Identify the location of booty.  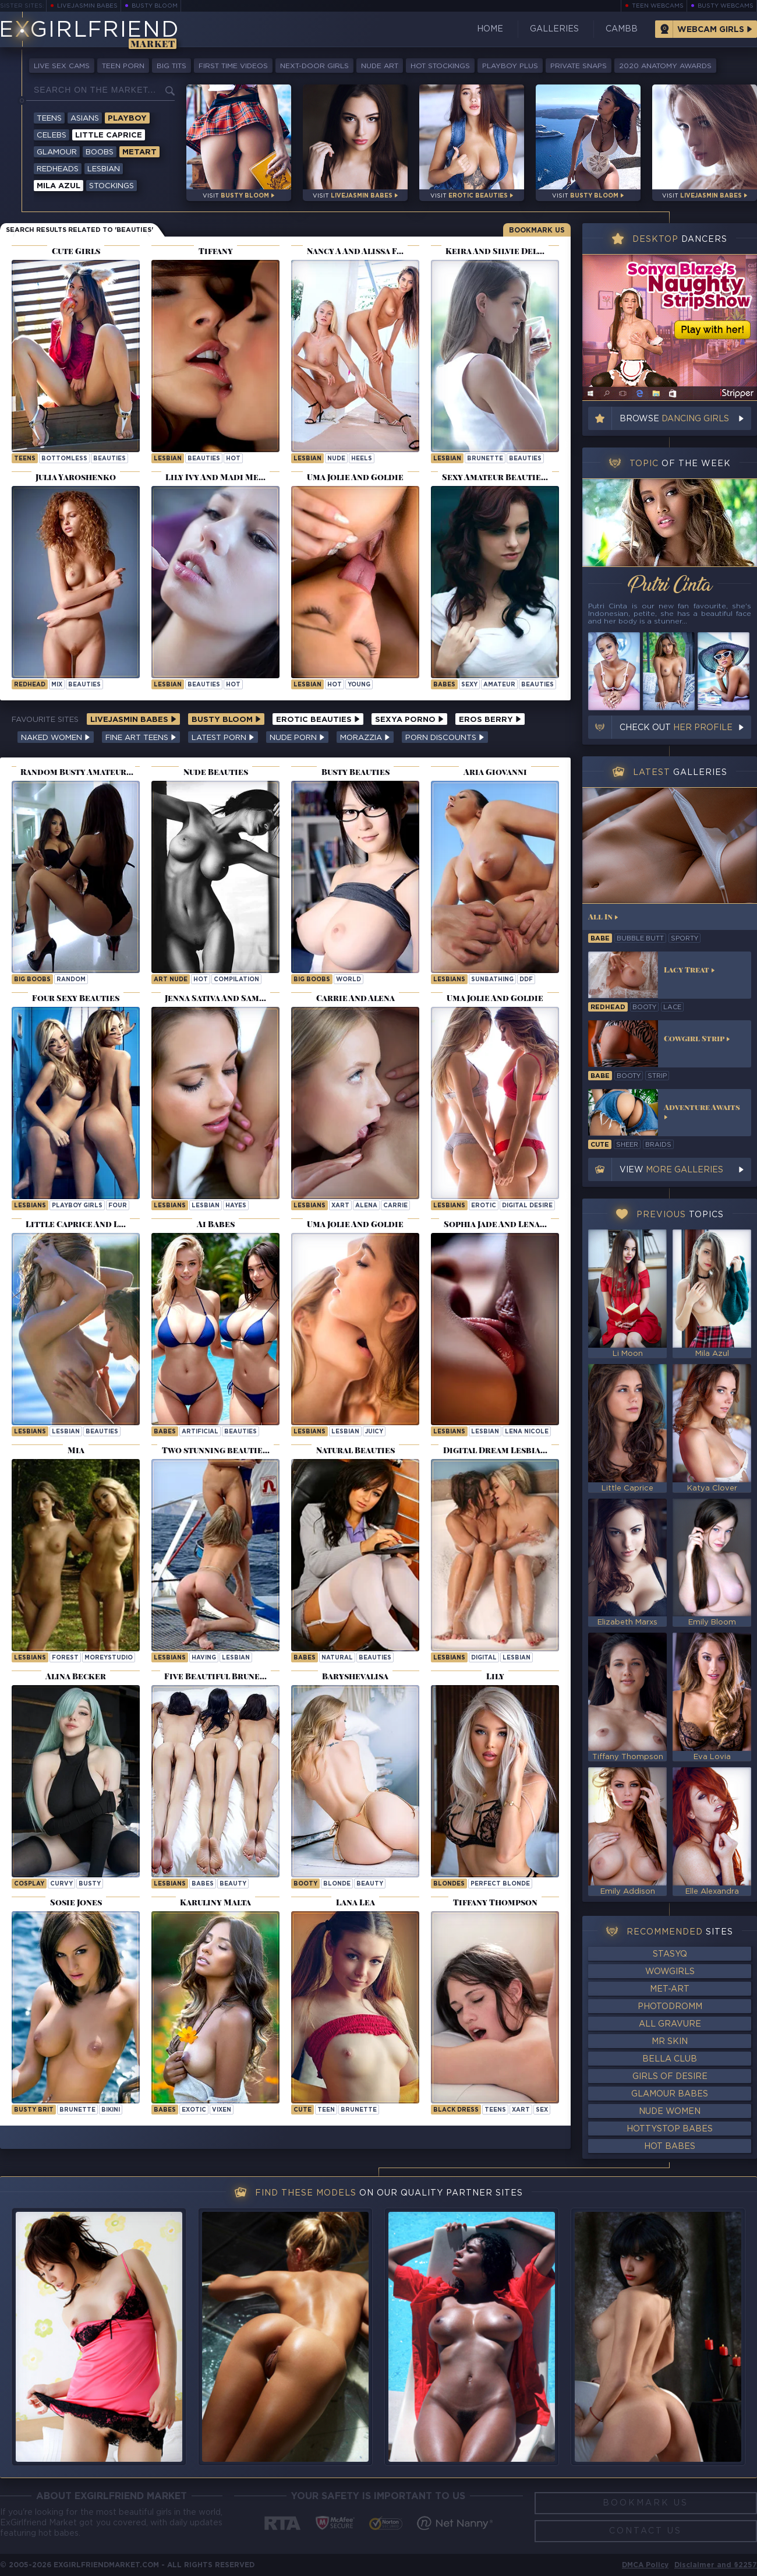
(305, 1884).